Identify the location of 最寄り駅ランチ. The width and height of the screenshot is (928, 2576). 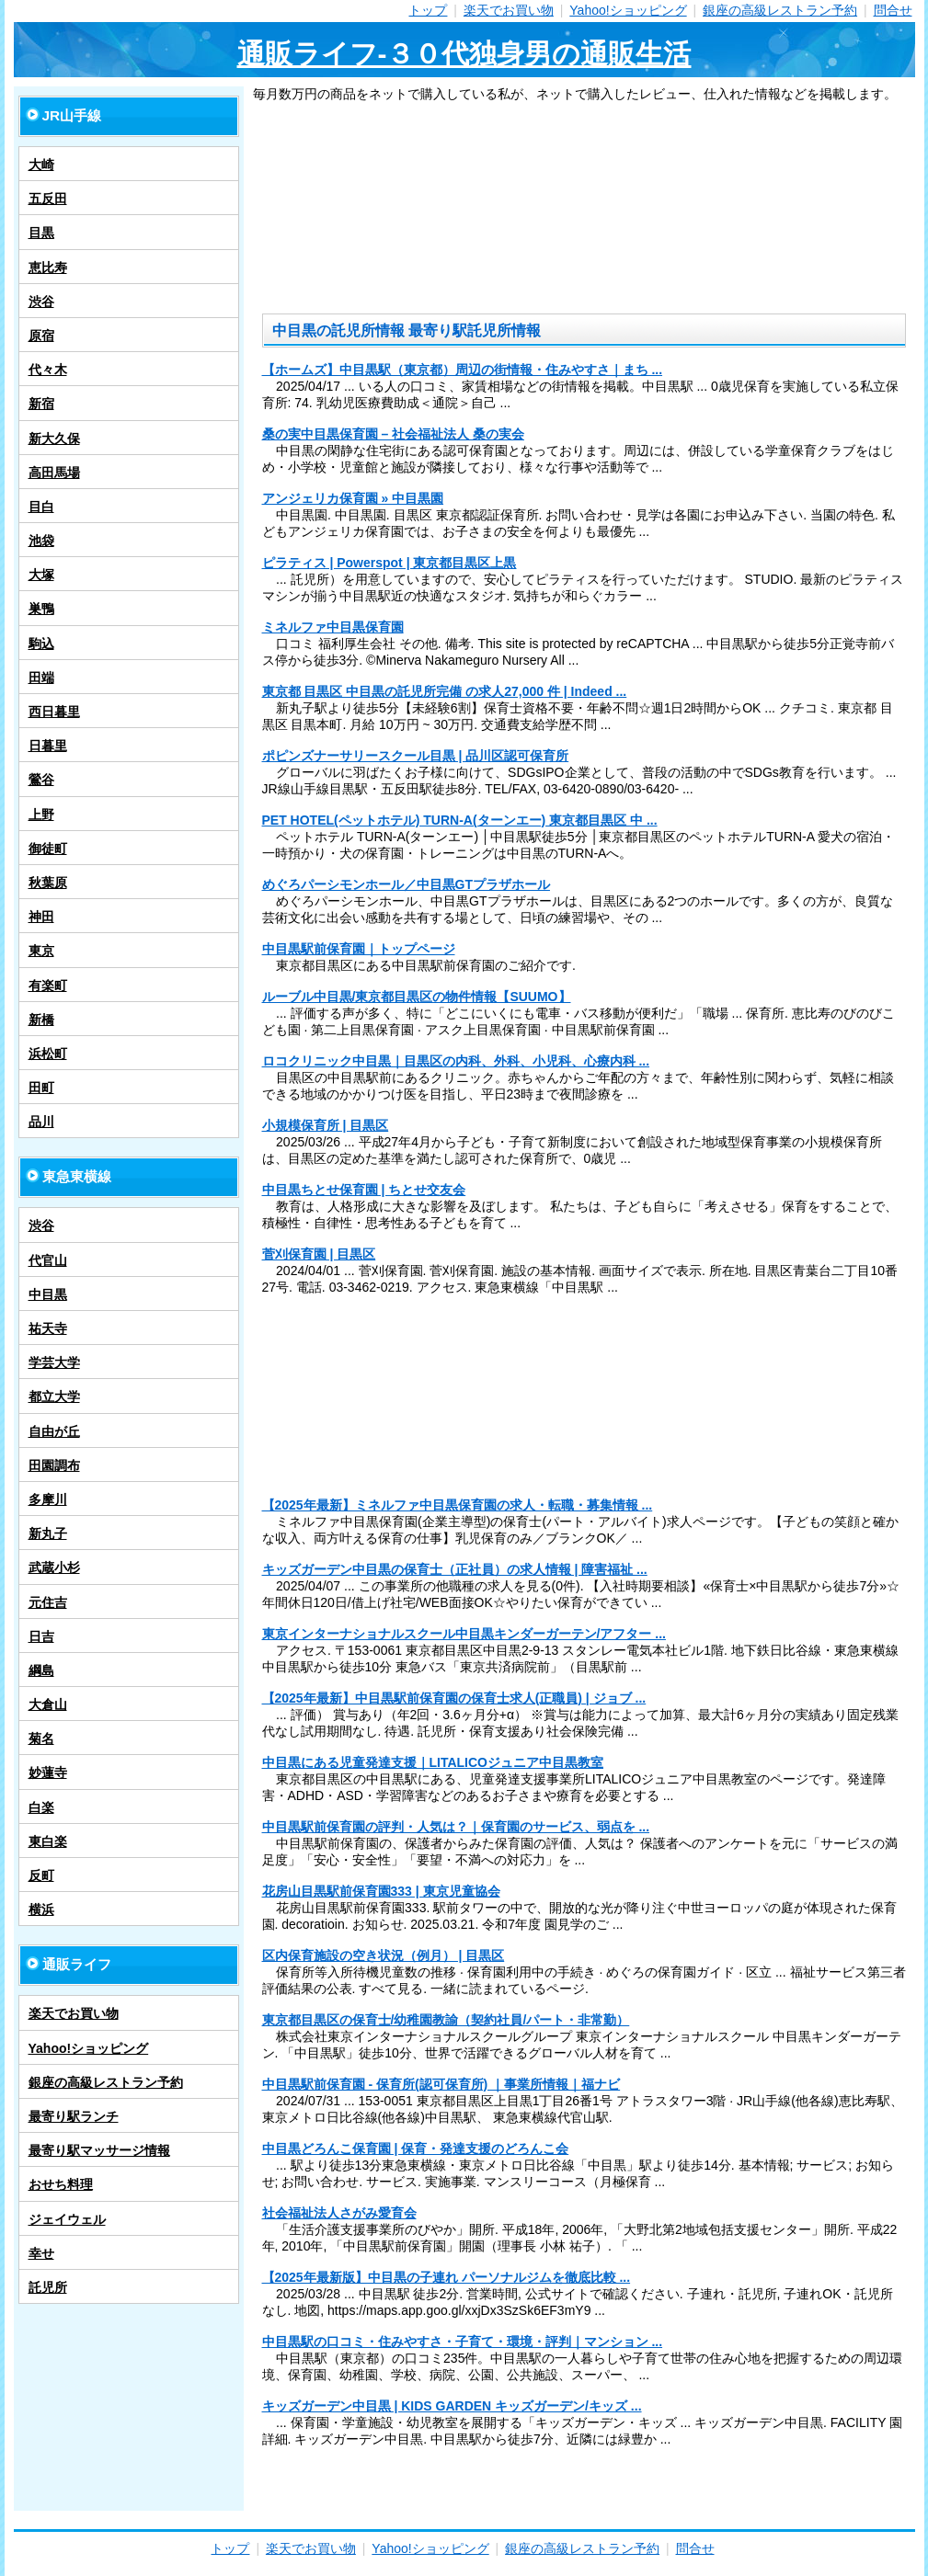
(74, 2116).